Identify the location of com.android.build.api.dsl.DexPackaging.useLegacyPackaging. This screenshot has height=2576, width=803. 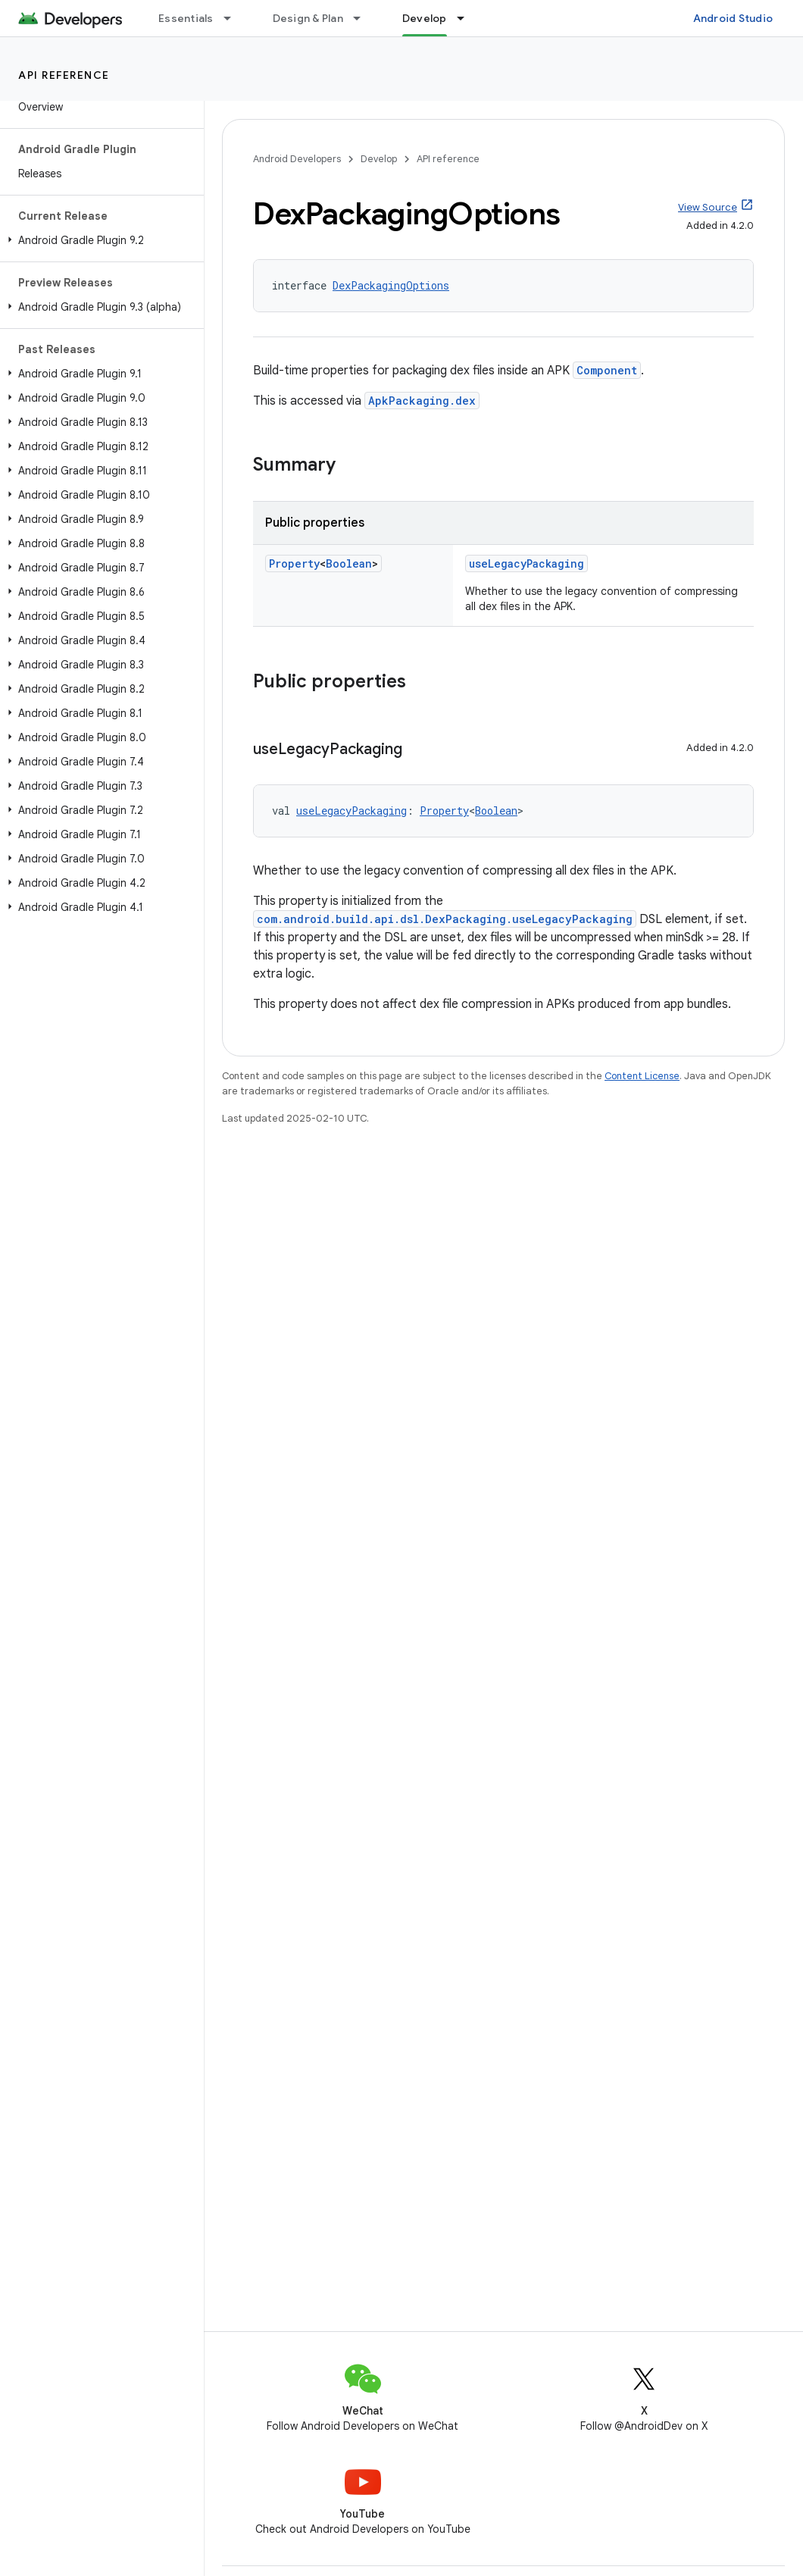
(445, 919).